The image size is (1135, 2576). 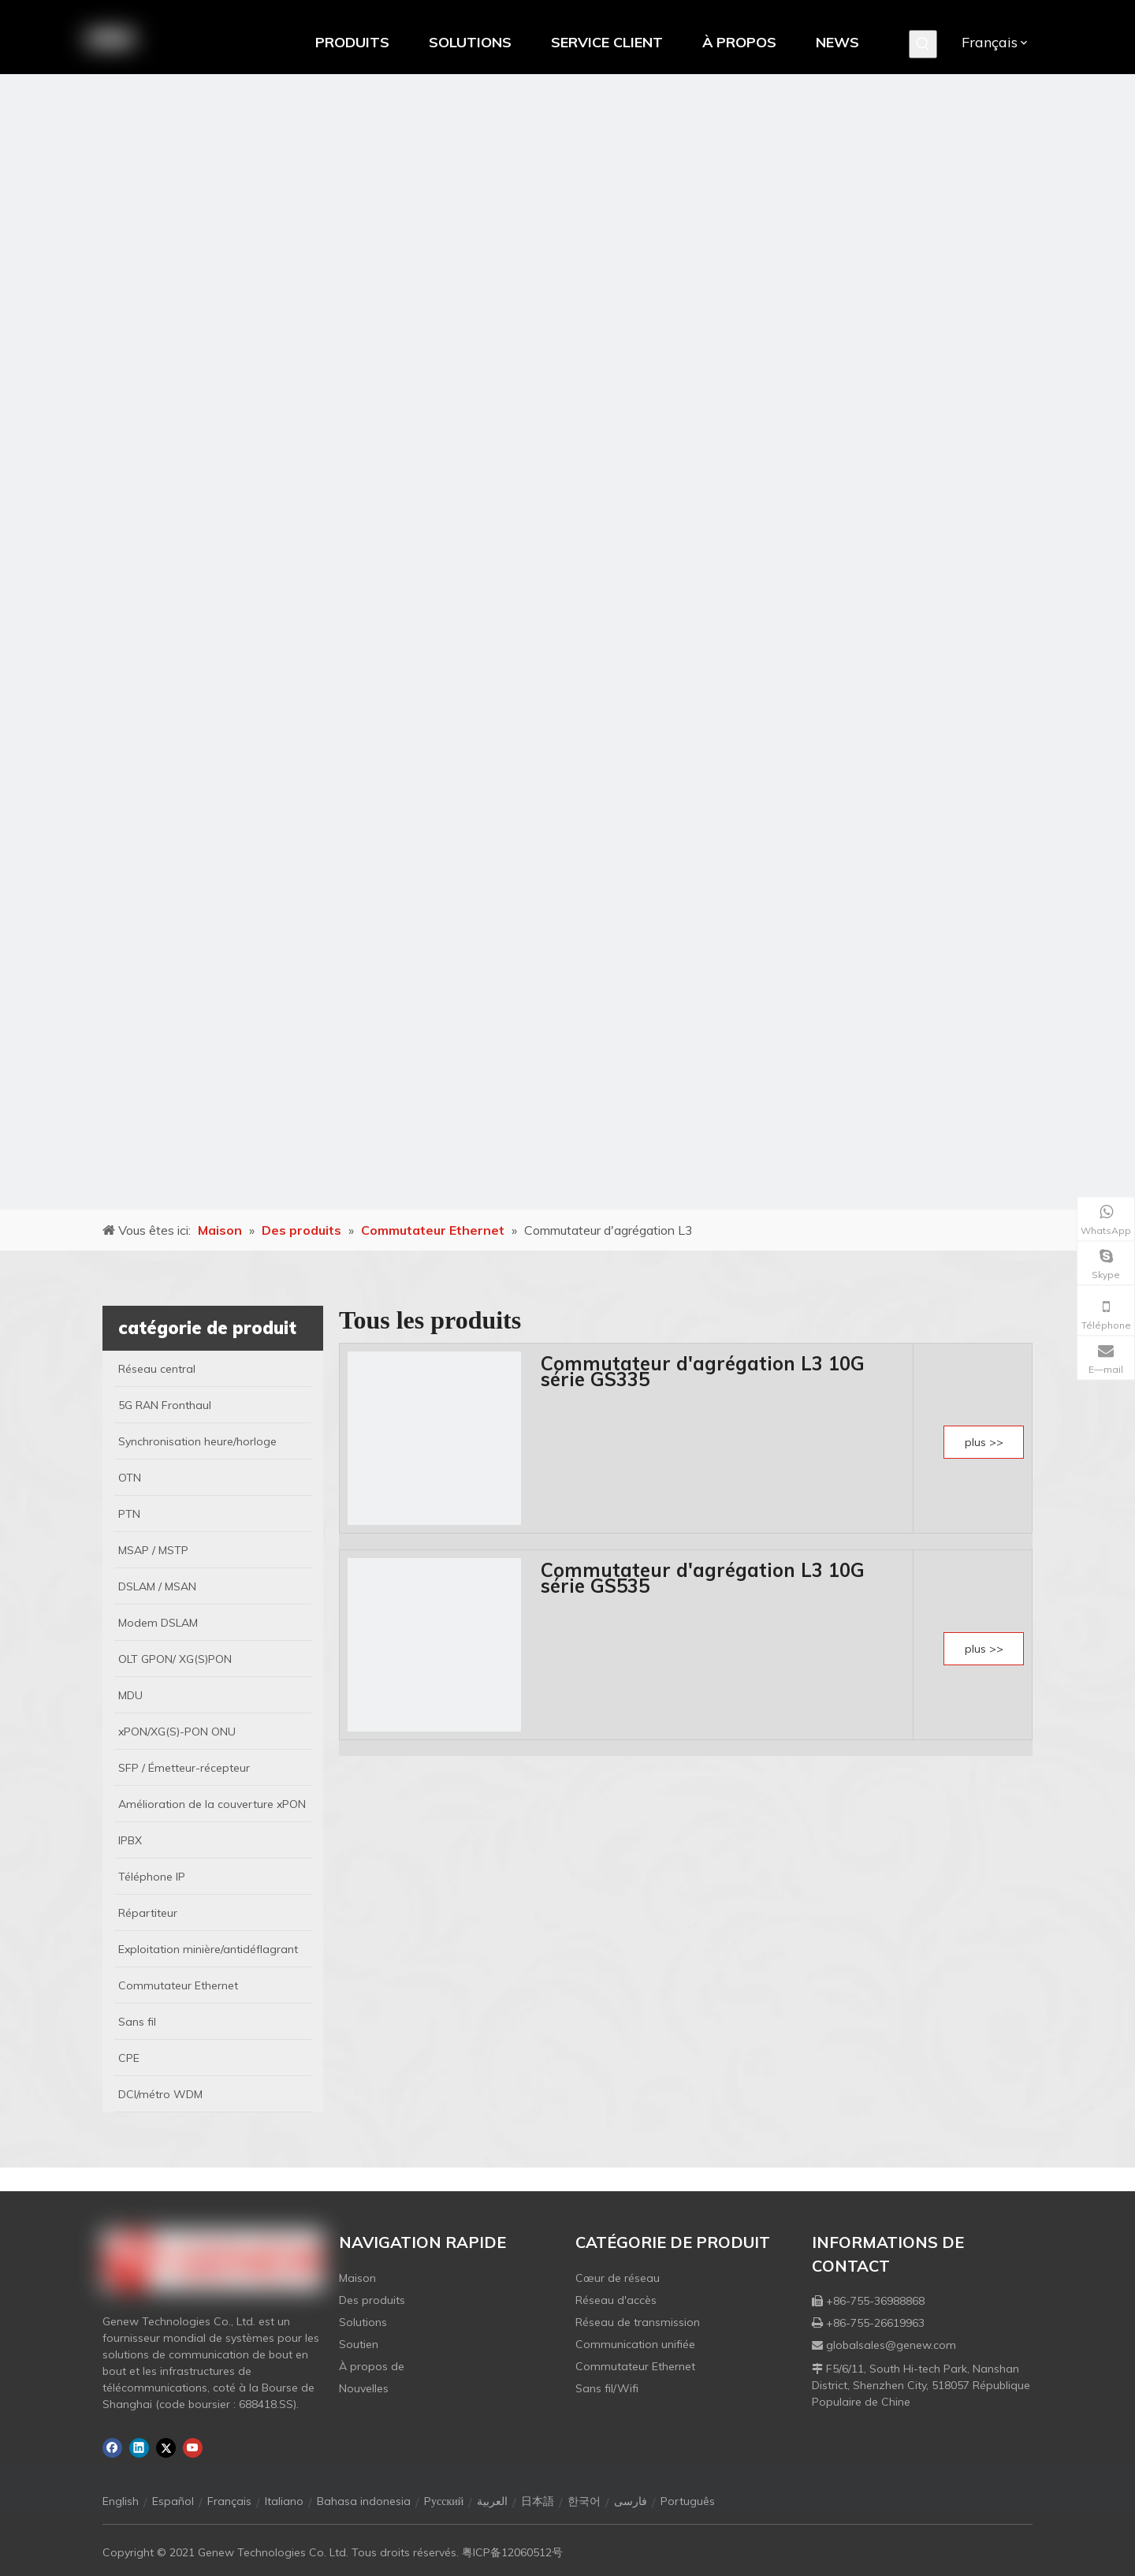 What do you see at coordinates (703, 1371) in the screenshot?
I see `Commutateur d'agrégation L3 10G série GS335` at bounding box center [703, 1371].